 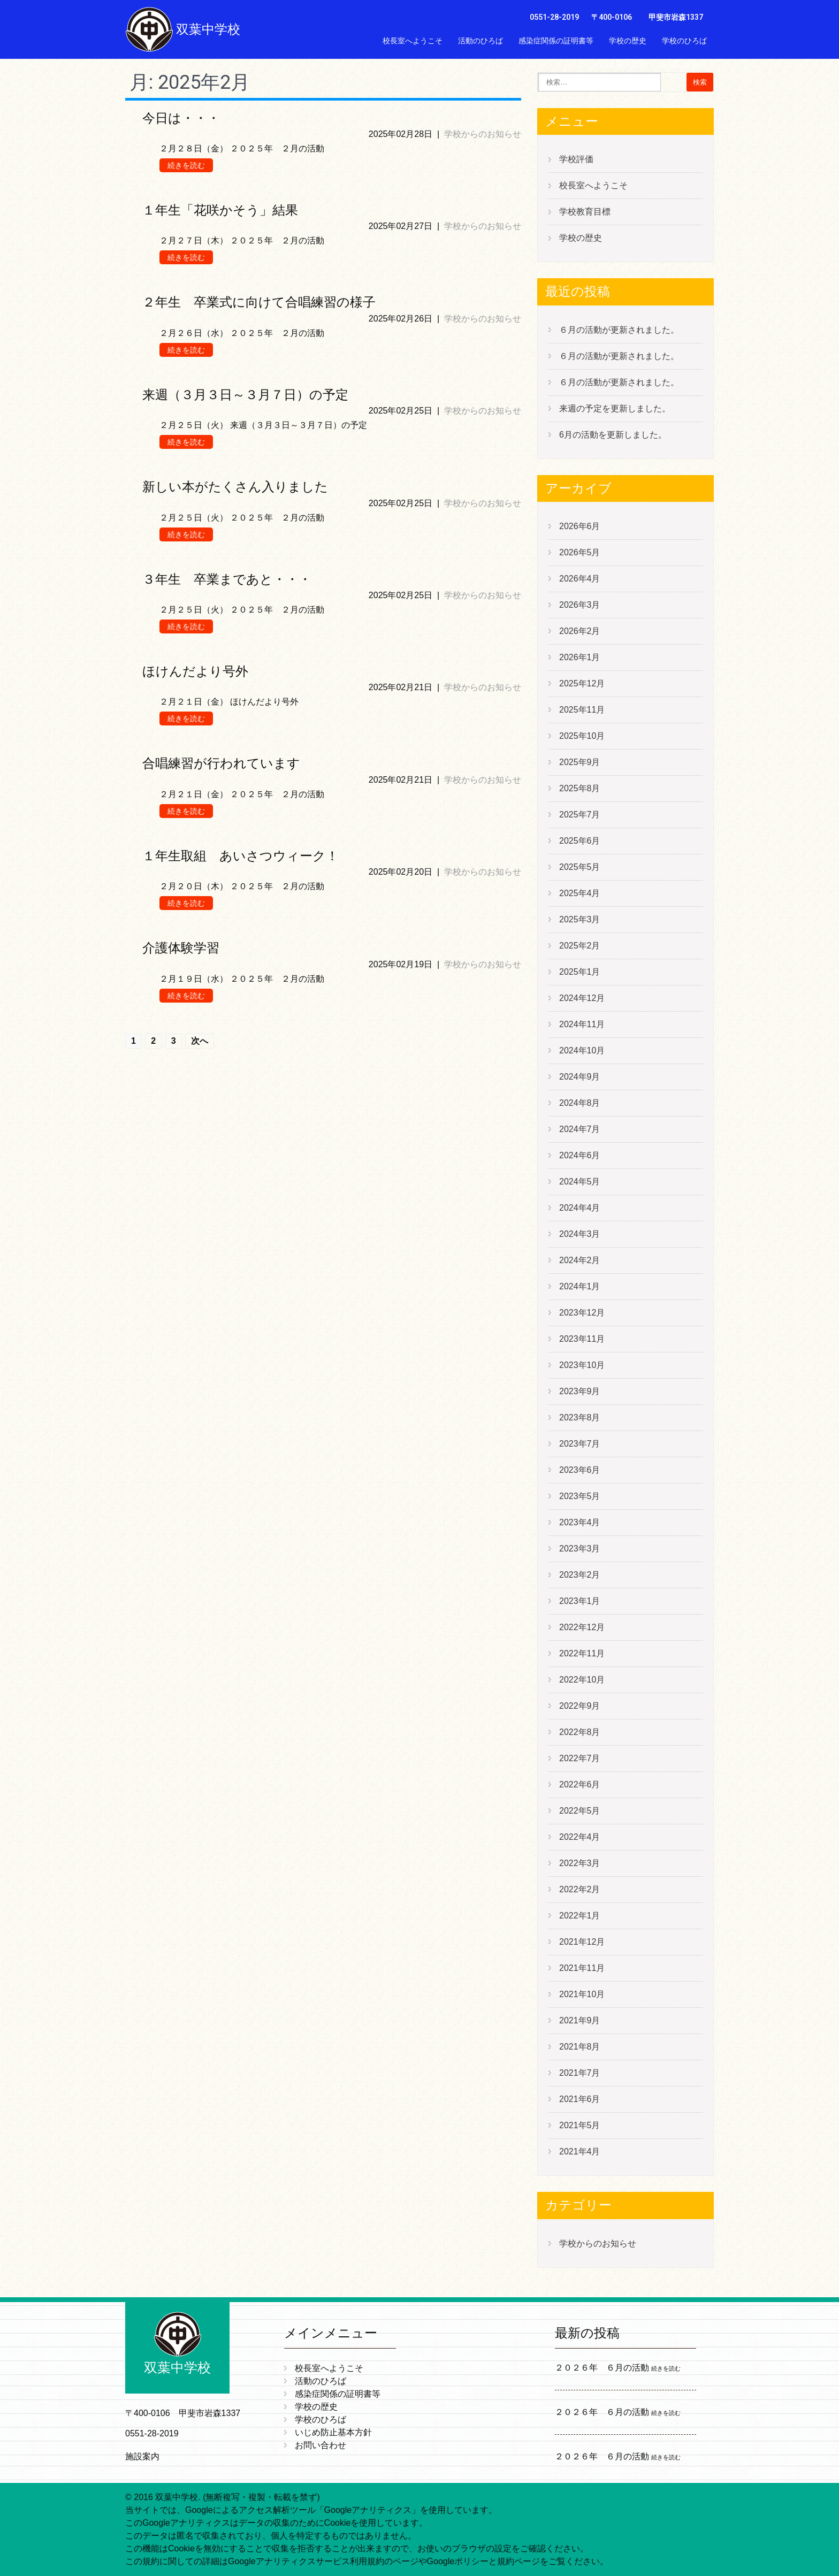 I want to click on 2023年5月, so click(x=579, y=1496).